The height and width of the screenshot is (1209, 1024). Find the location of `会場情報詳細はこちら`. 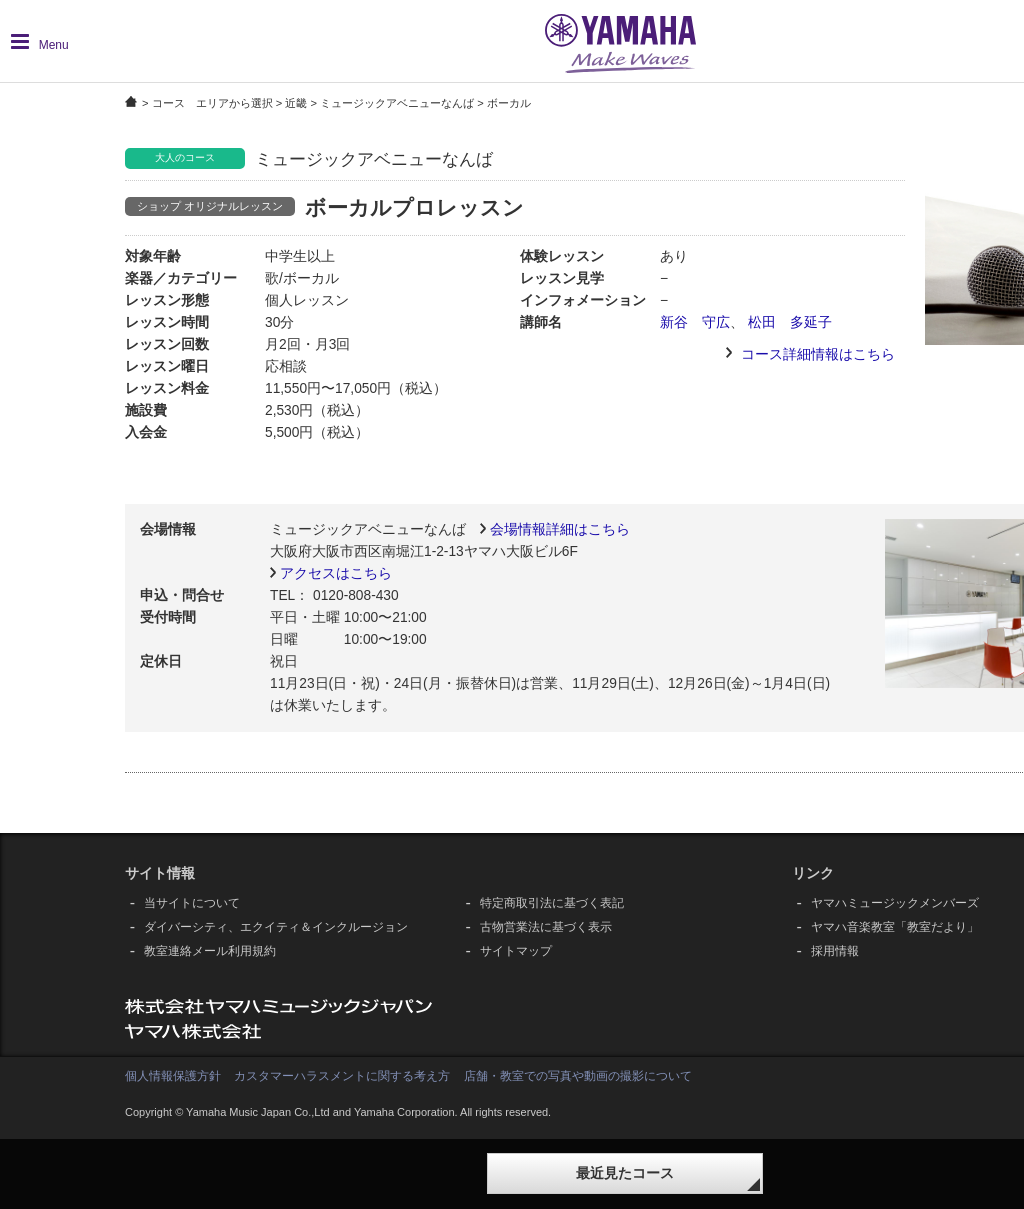

会場情報詳細はこちら is located at coordinates (560, 529).